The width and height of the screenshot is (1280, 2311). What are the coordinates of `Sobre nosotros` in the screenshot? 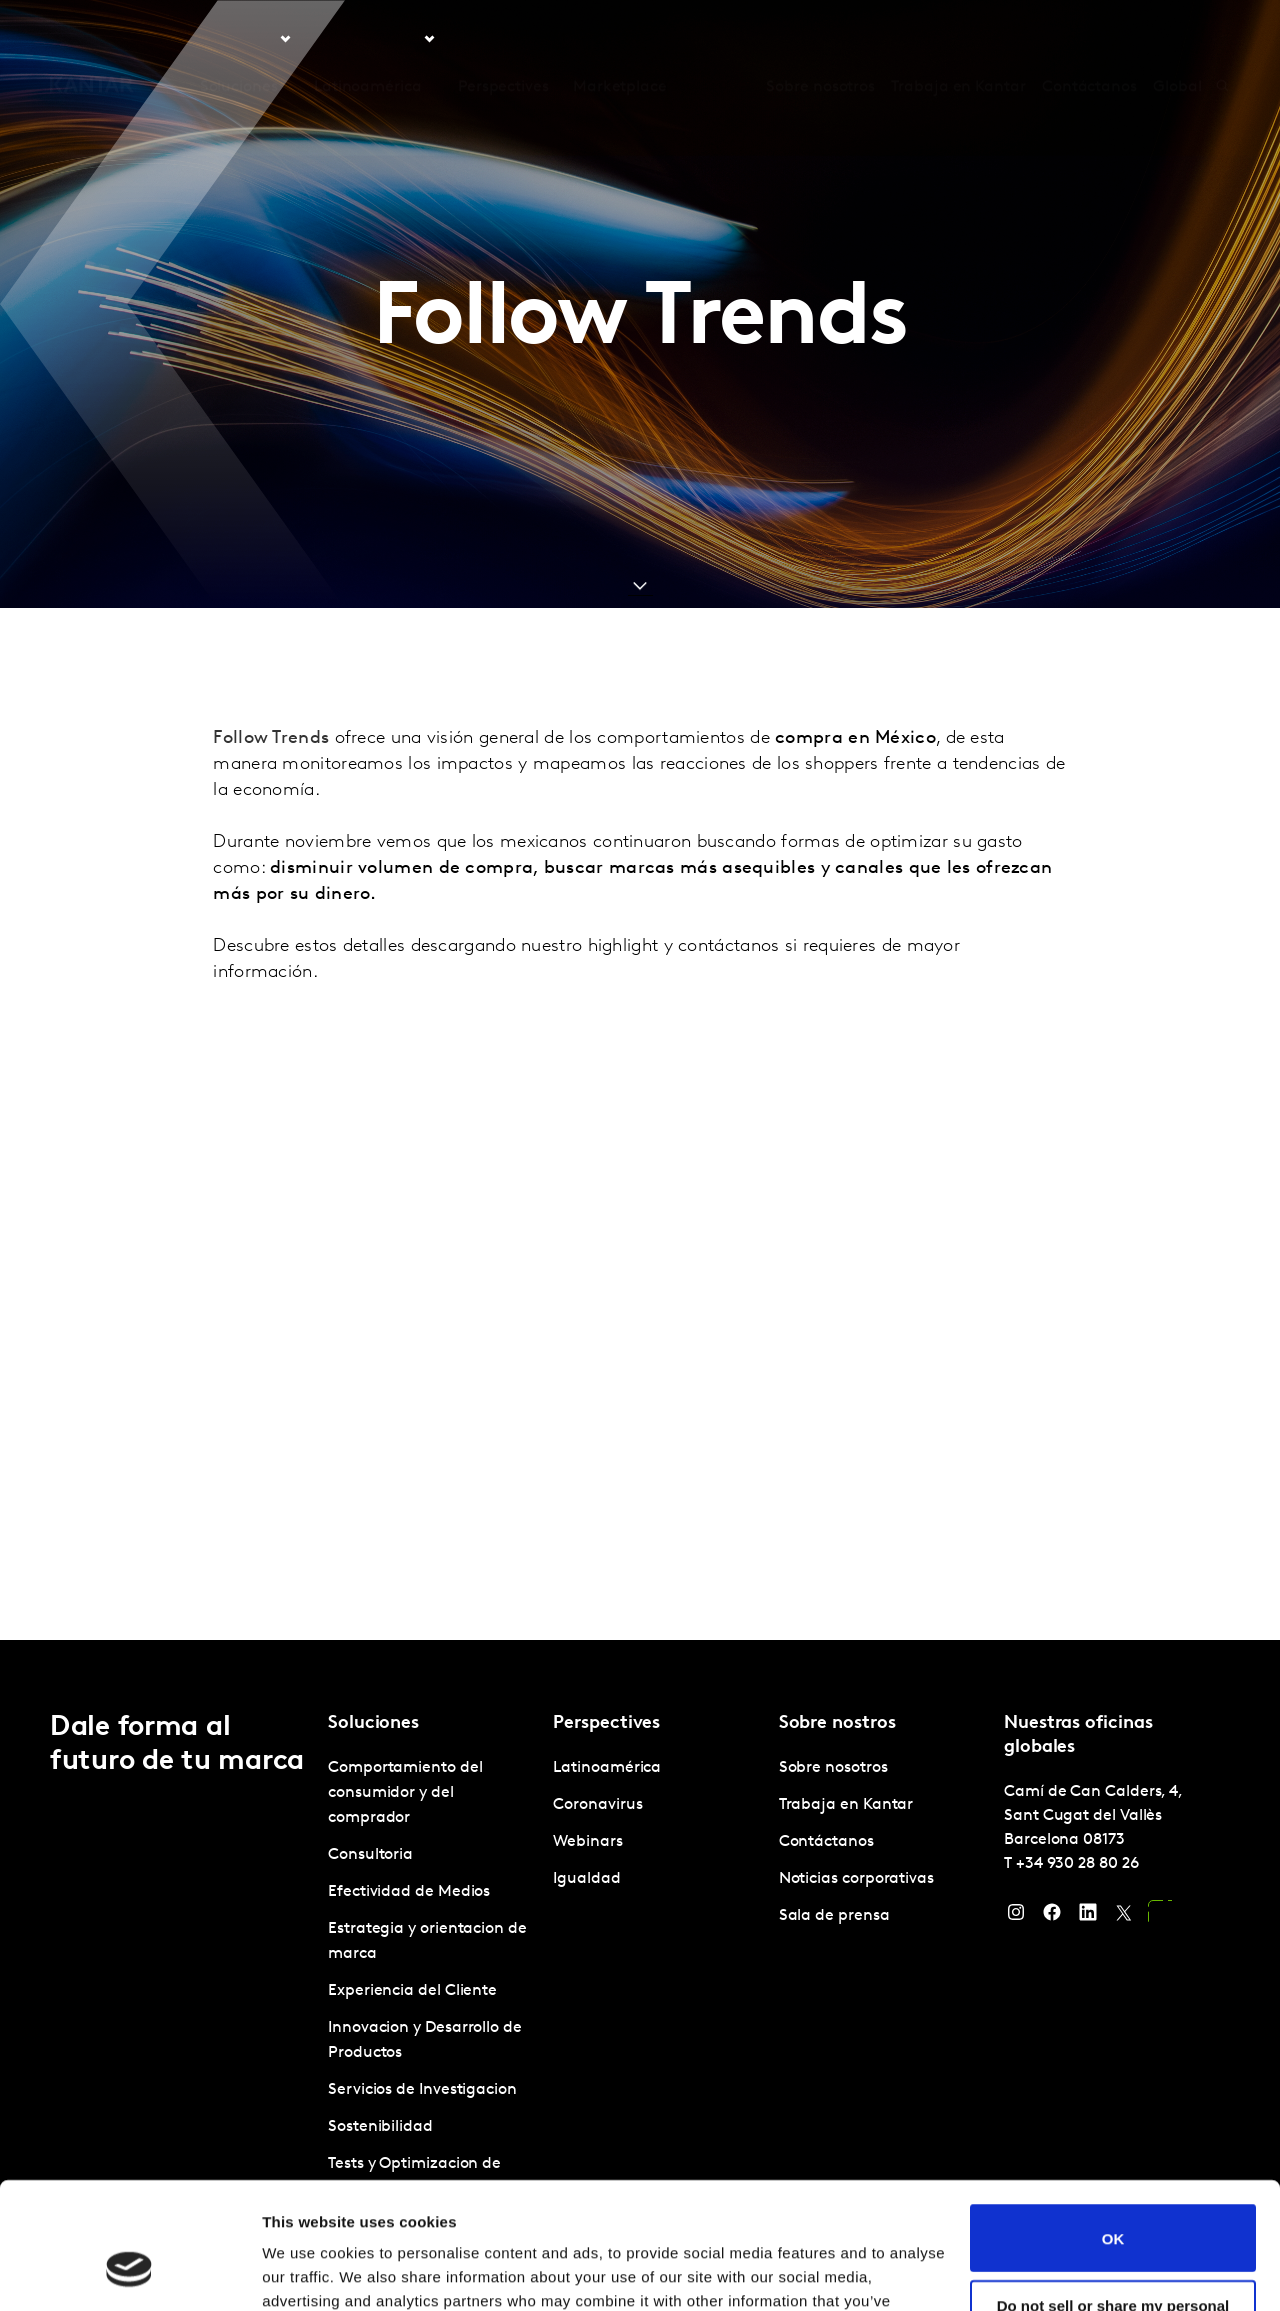 It's located at (820, 39).